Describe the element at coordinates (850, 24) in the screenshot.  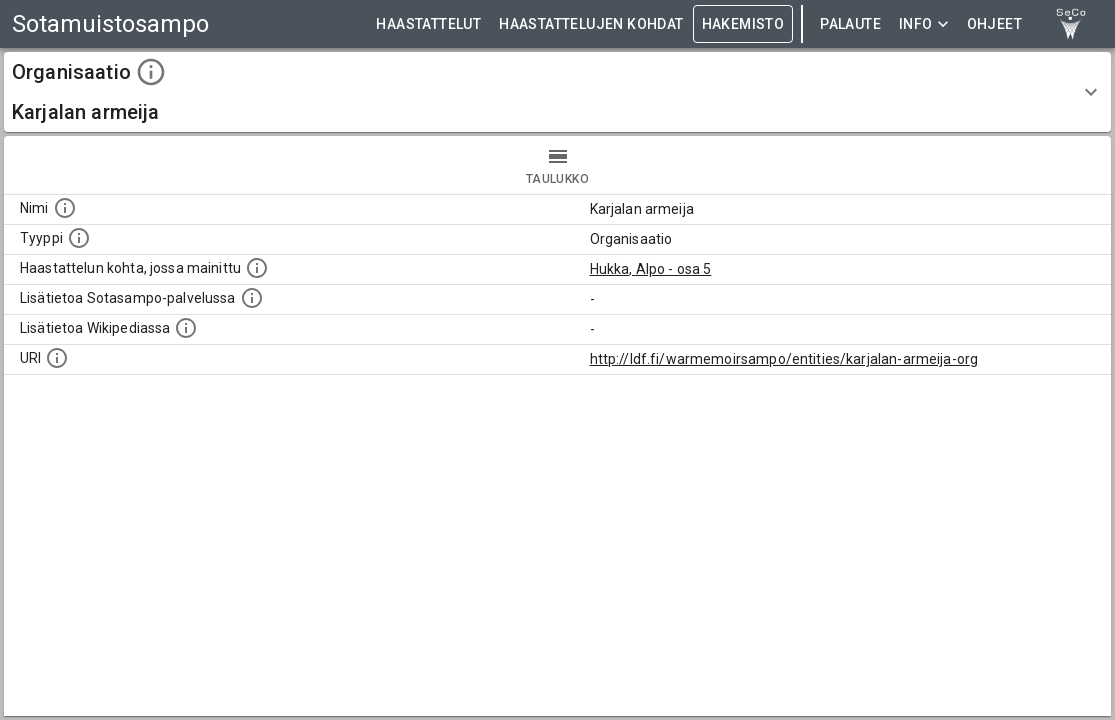
I see `Palaute` at that location.